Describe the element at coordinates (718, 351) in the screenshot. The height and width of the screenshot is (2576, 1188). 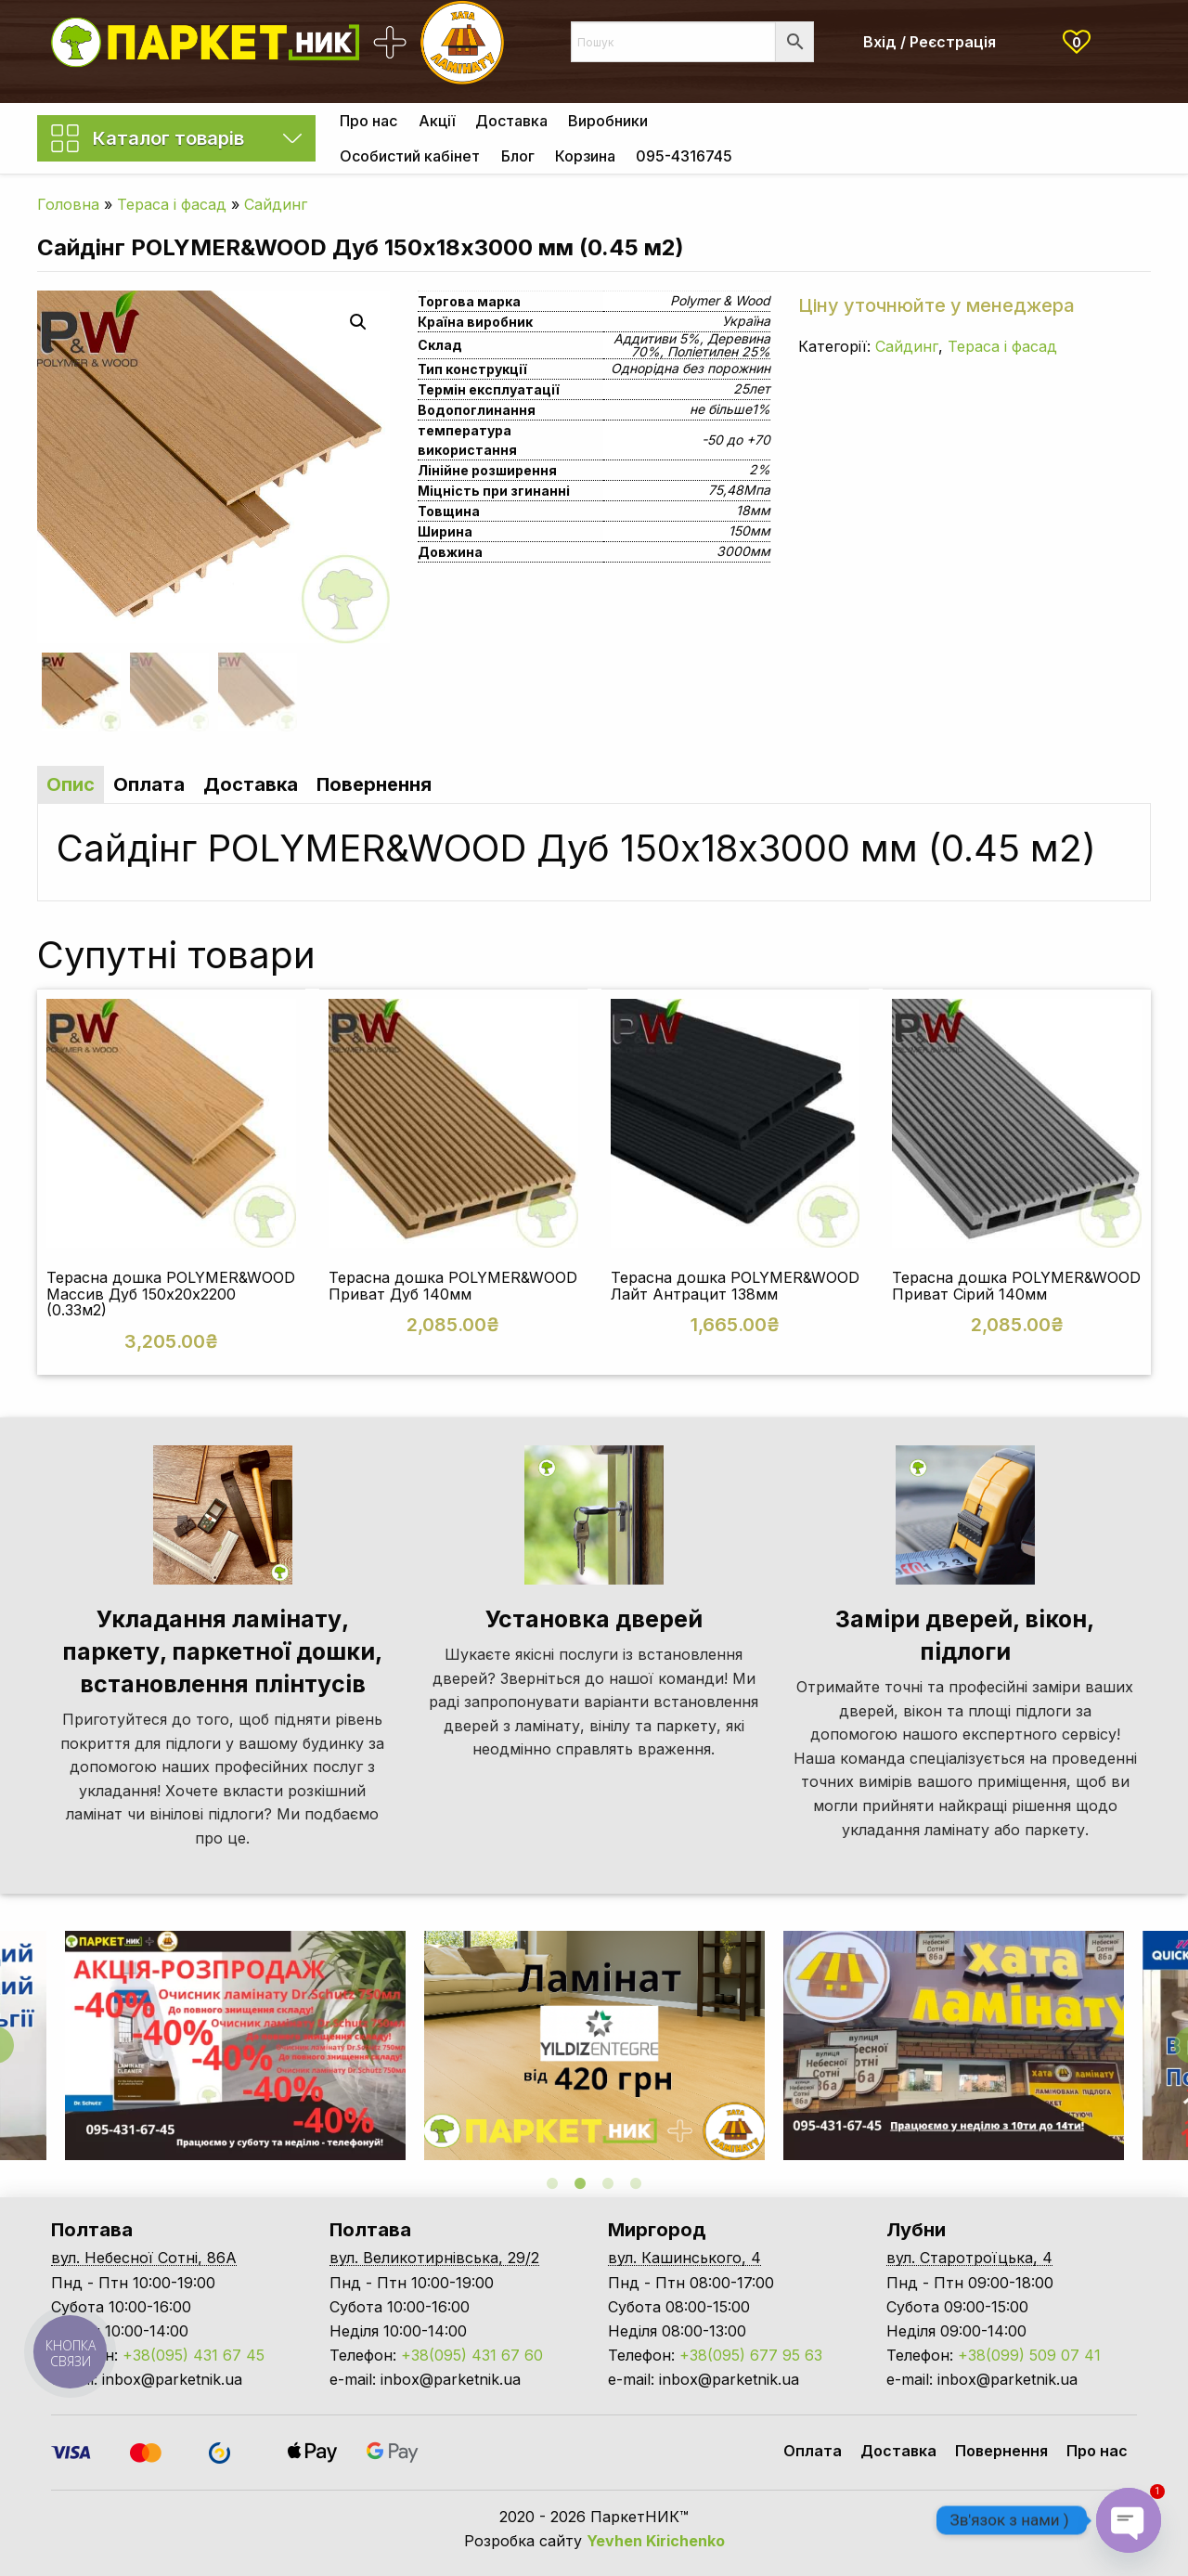
I see `Поліетилен 25%` at that location.